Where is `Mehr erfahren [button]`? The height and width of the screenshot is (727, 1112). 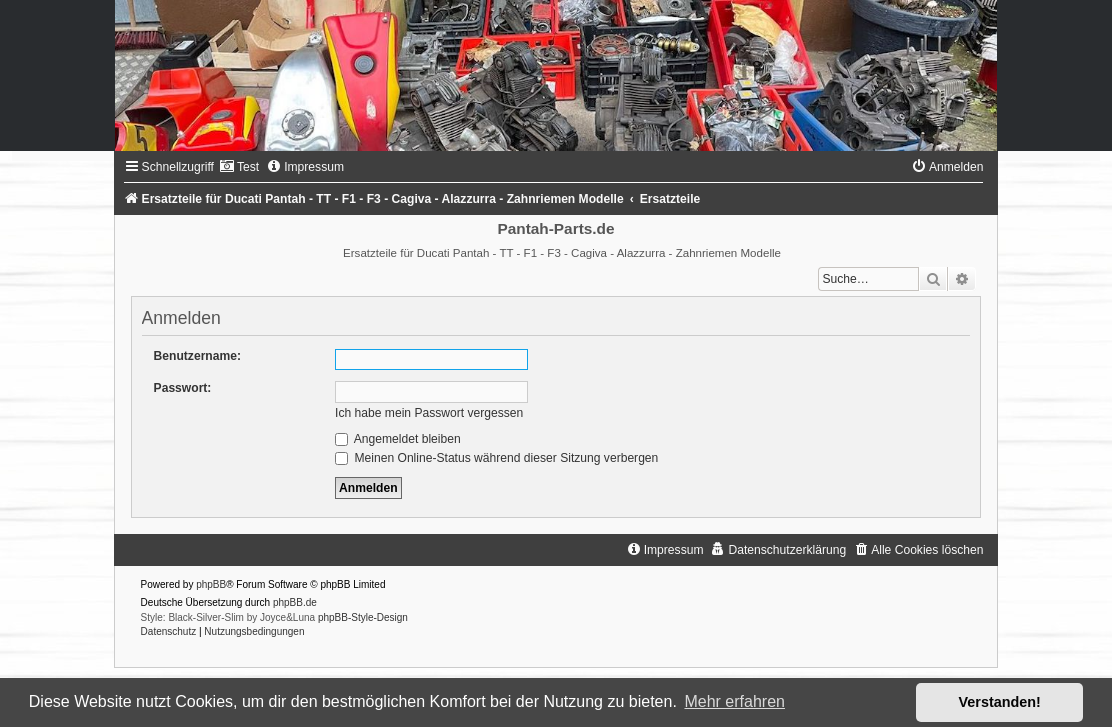 Mehr erfahren [button] is located at coordinates (734, 701).